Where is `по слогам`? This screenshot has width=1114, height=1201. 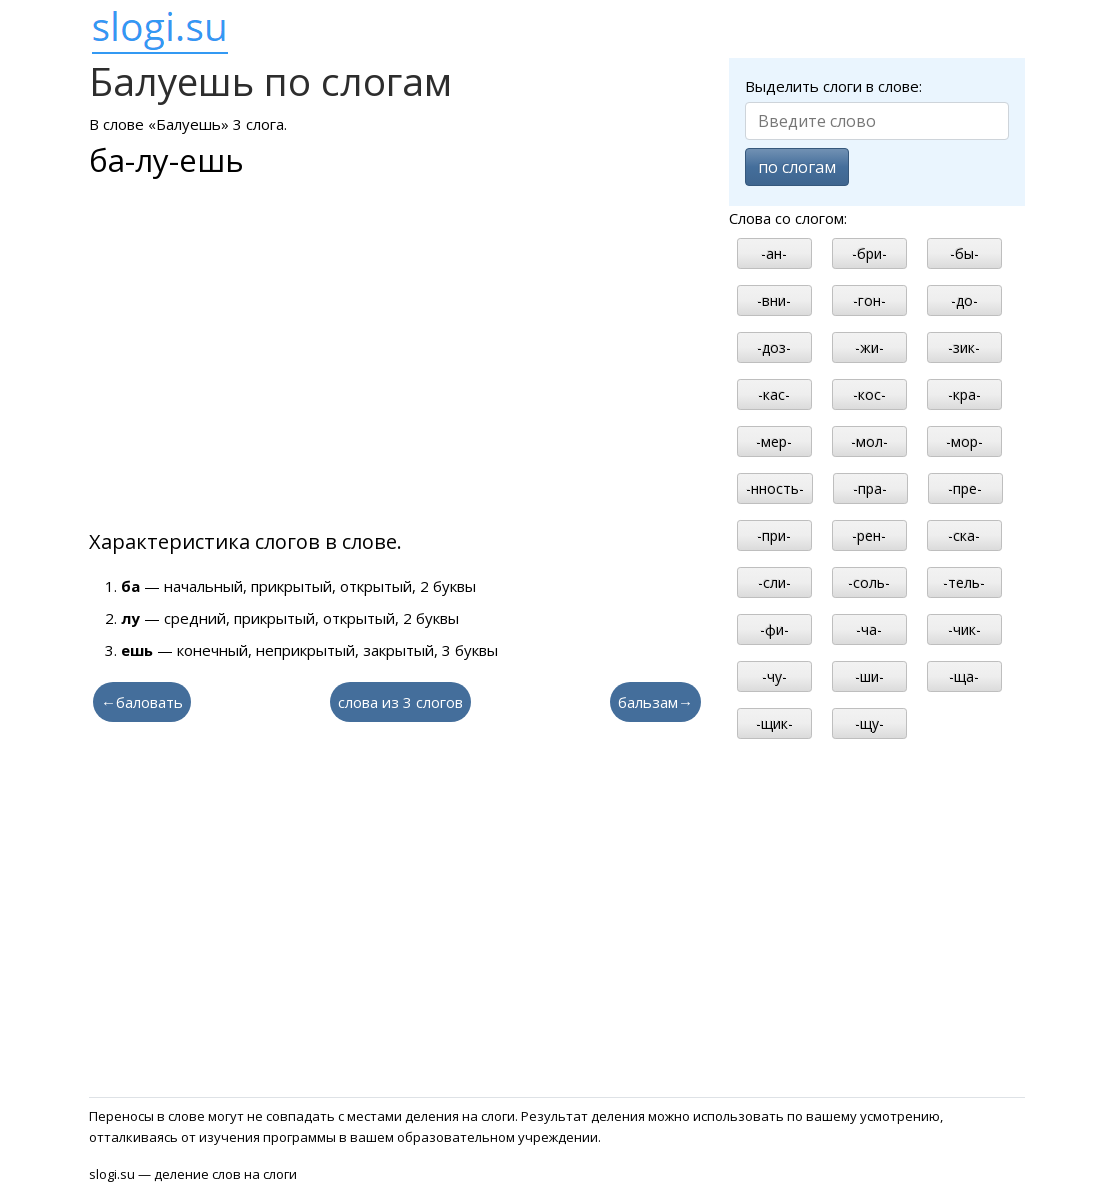
по слогам is located at coordinates (797, 167).